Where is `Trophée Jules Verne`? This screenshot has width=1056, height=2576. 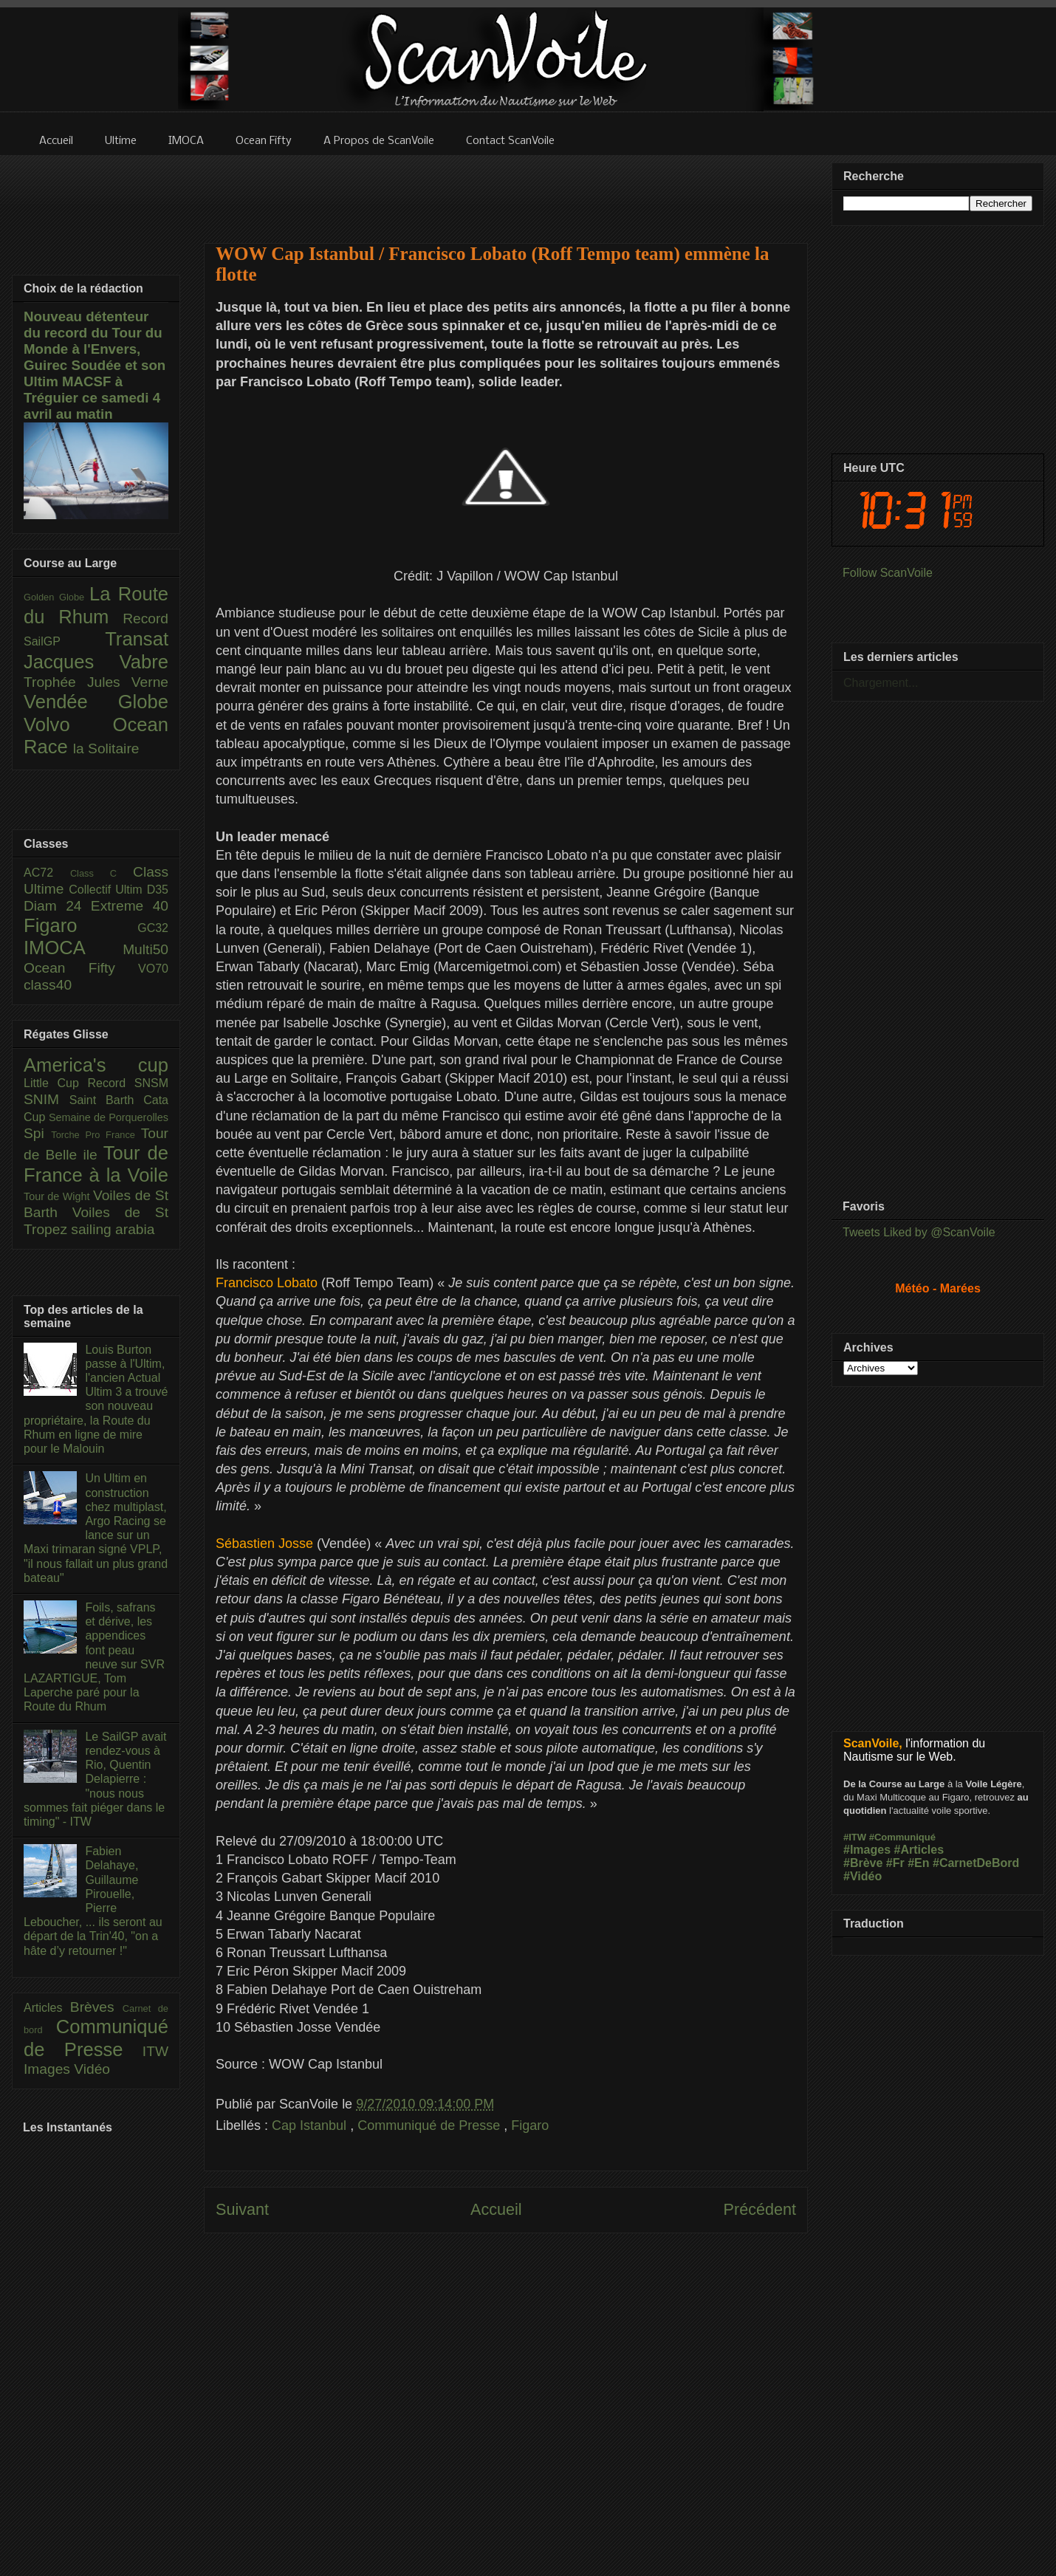 Trophée Jules Verne is located at coordinates (96, 682).